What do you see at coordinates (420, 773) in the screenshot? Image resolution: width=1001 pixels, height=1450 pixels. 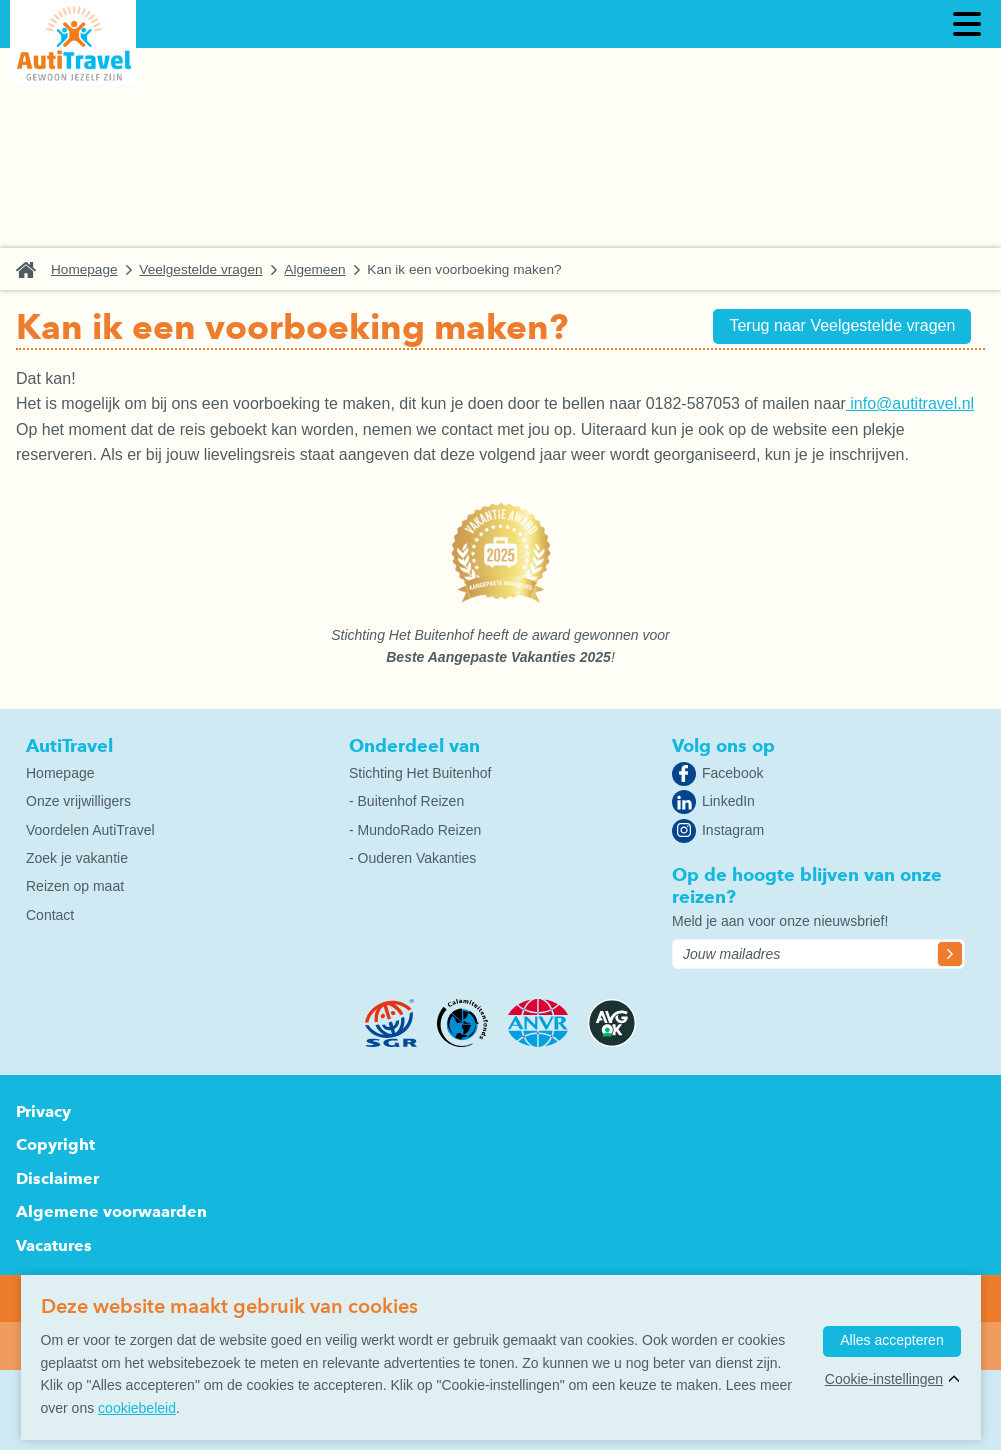 I see `Stichting Het Buitenhof` at bounding box center [420, 773].